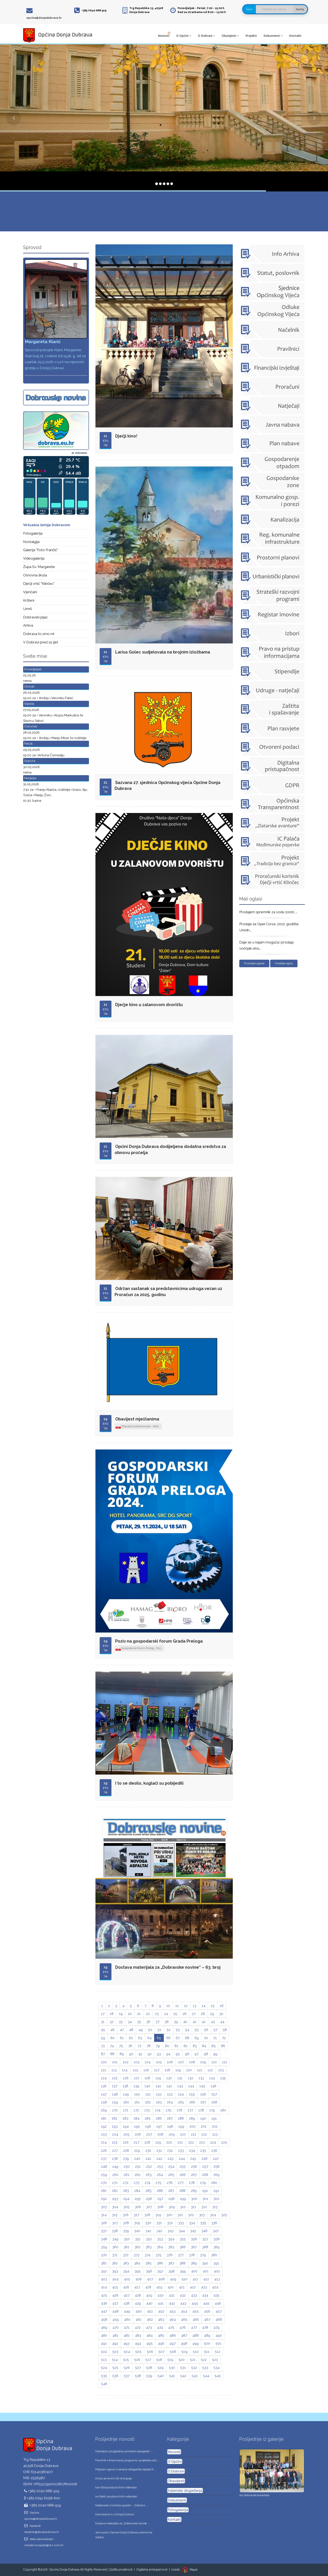  I want to click on 166, so click(192, 2102).